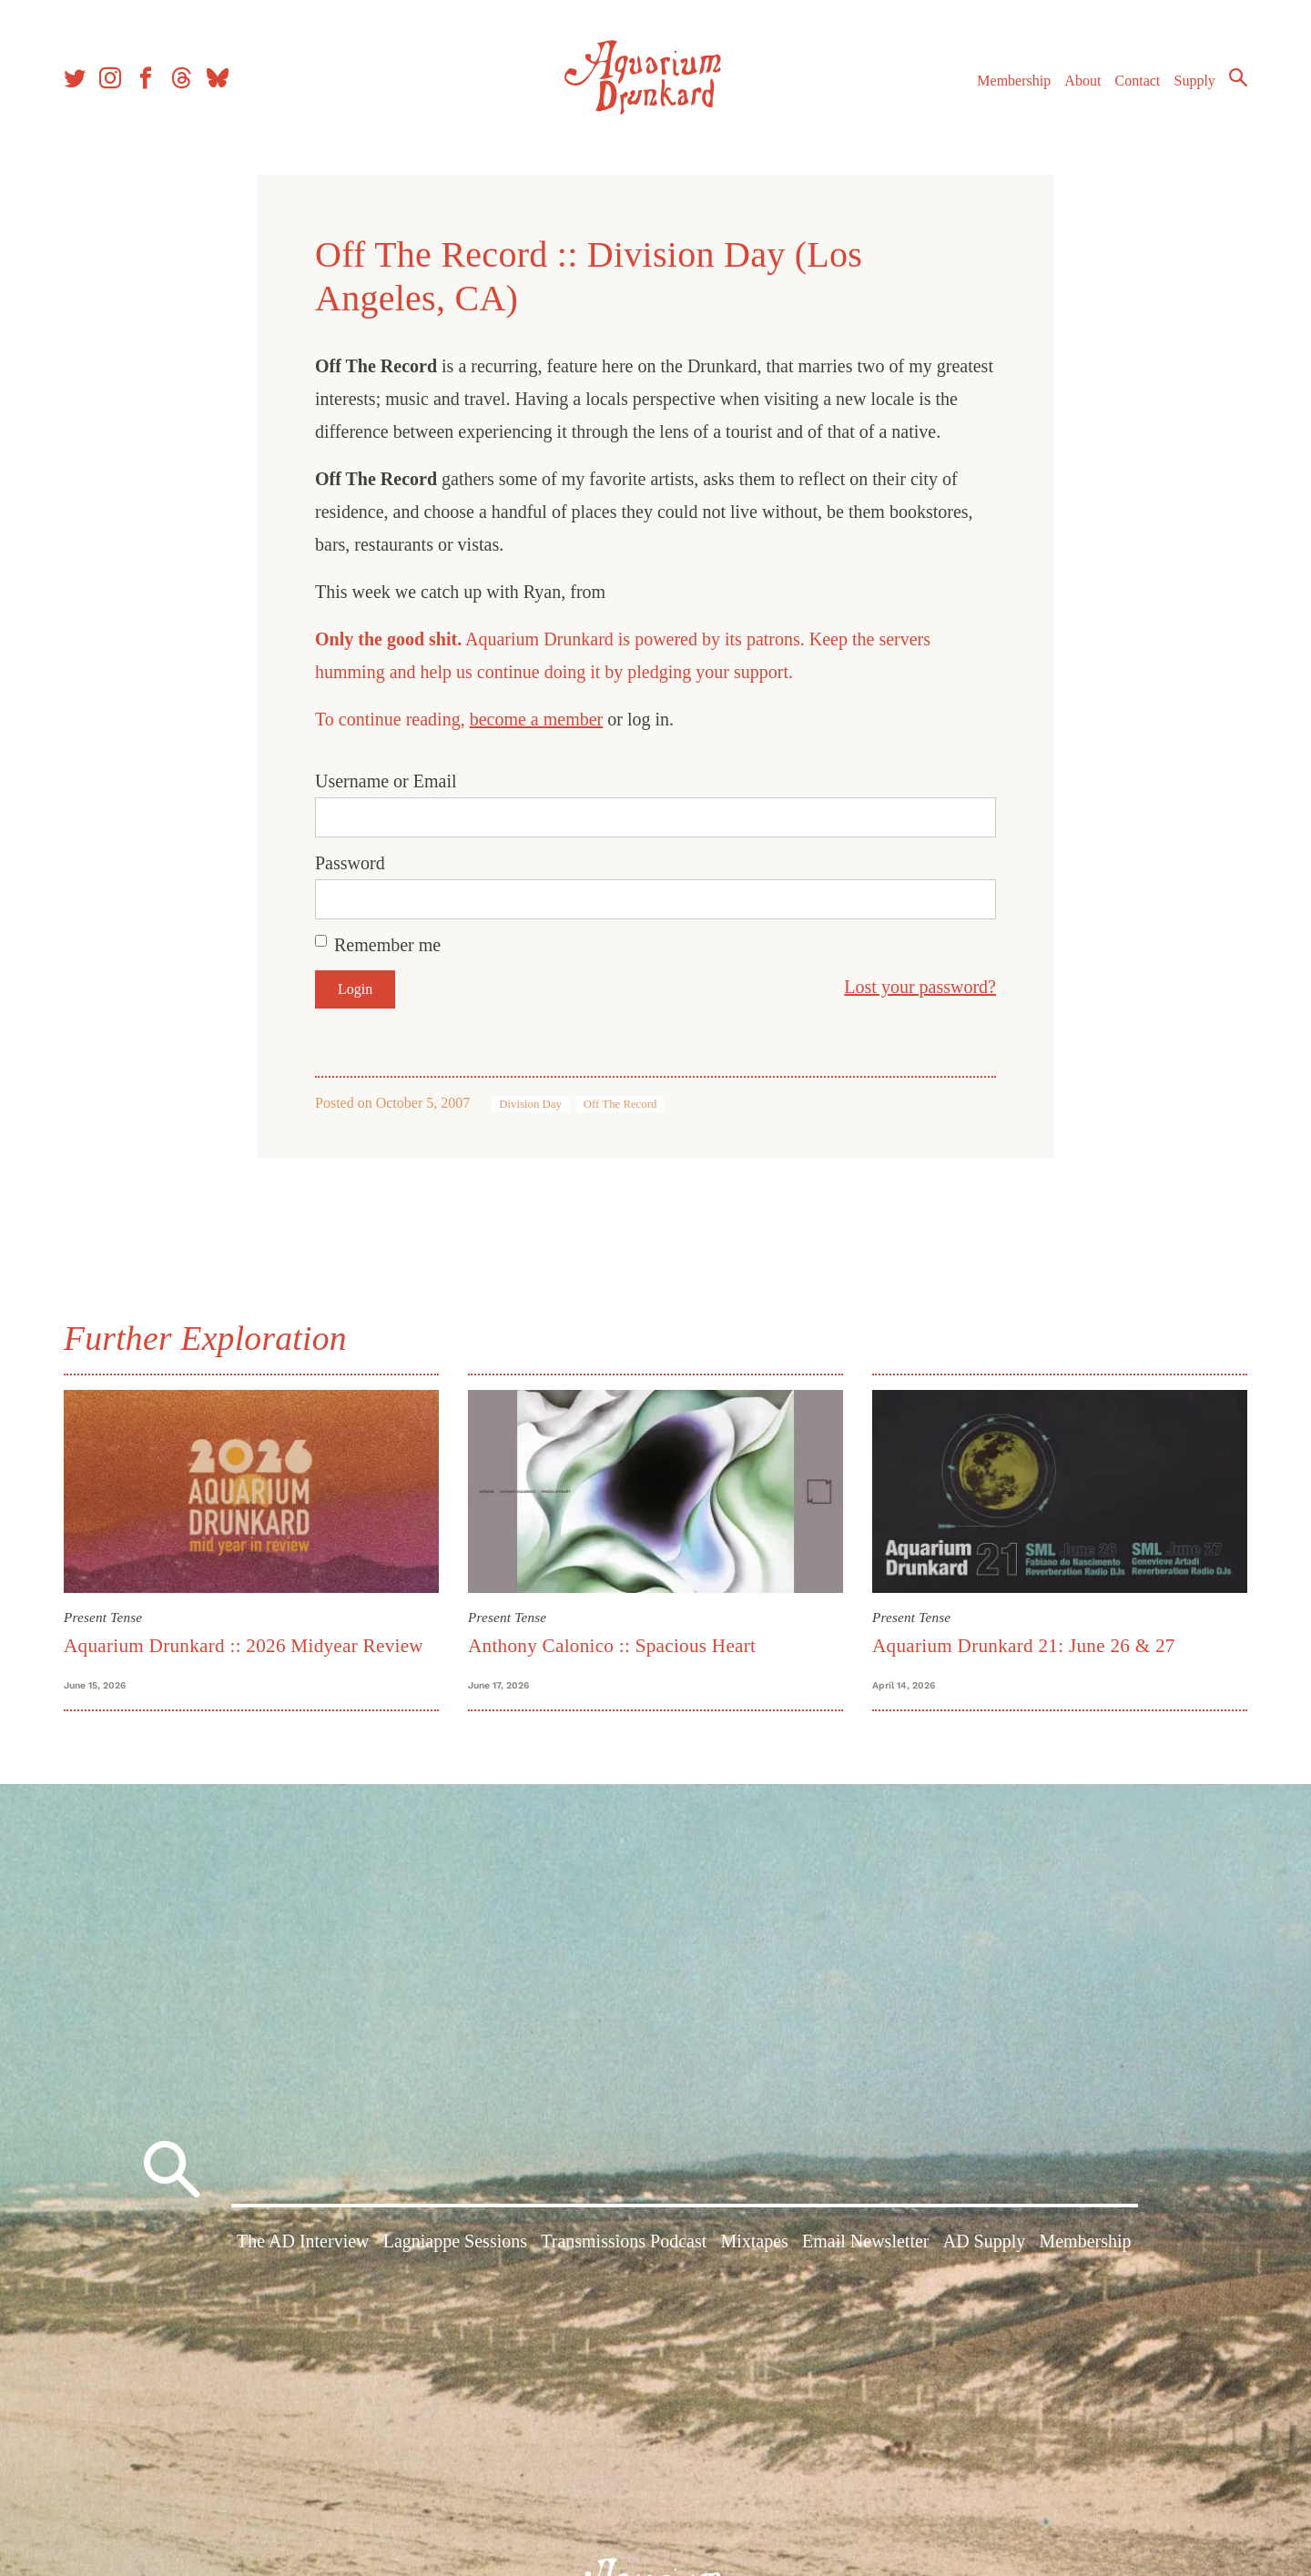 This screenshot has width=1311, height=2576. I want to click on Password, so click(350, 863).